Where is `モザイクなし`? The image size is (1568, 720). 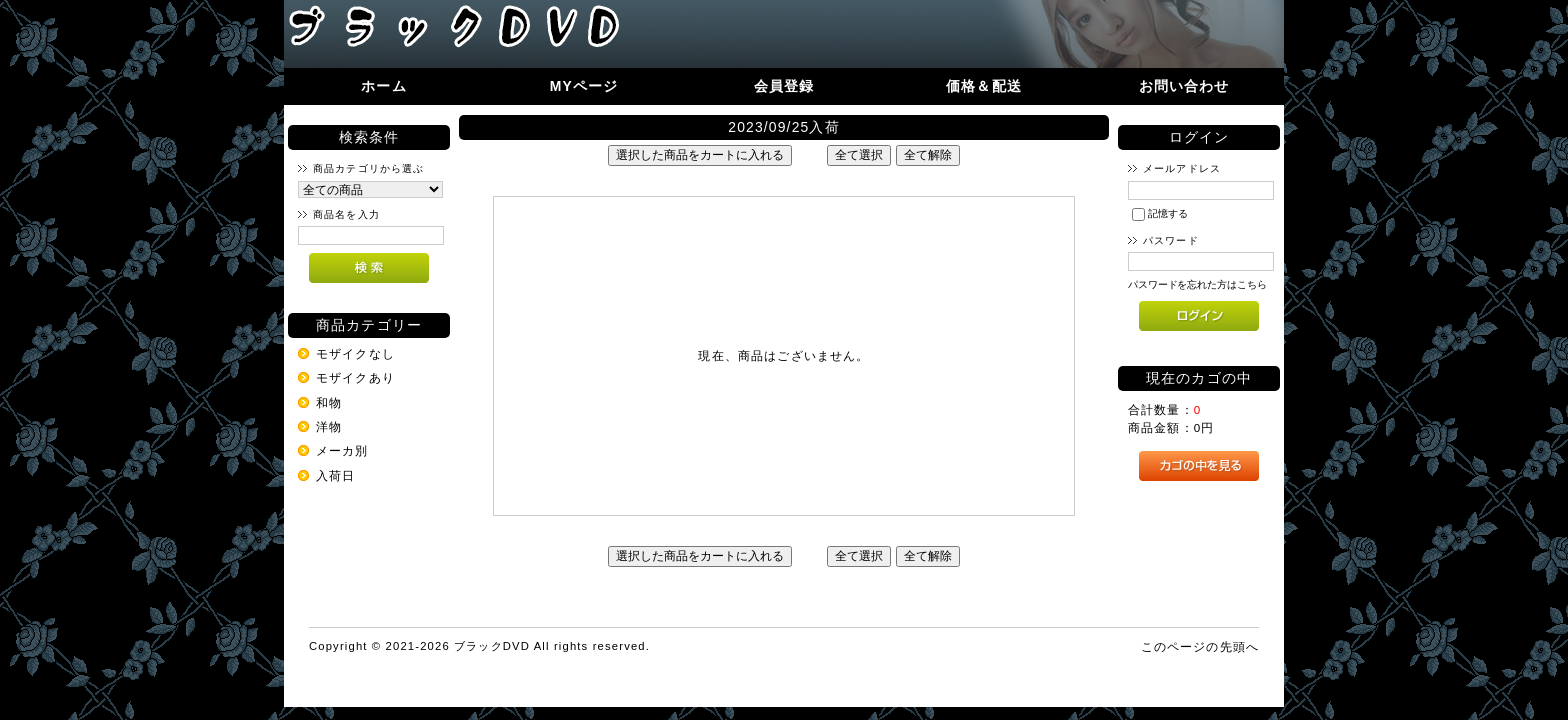 モザイクなし is located at coordinates (355, 353).